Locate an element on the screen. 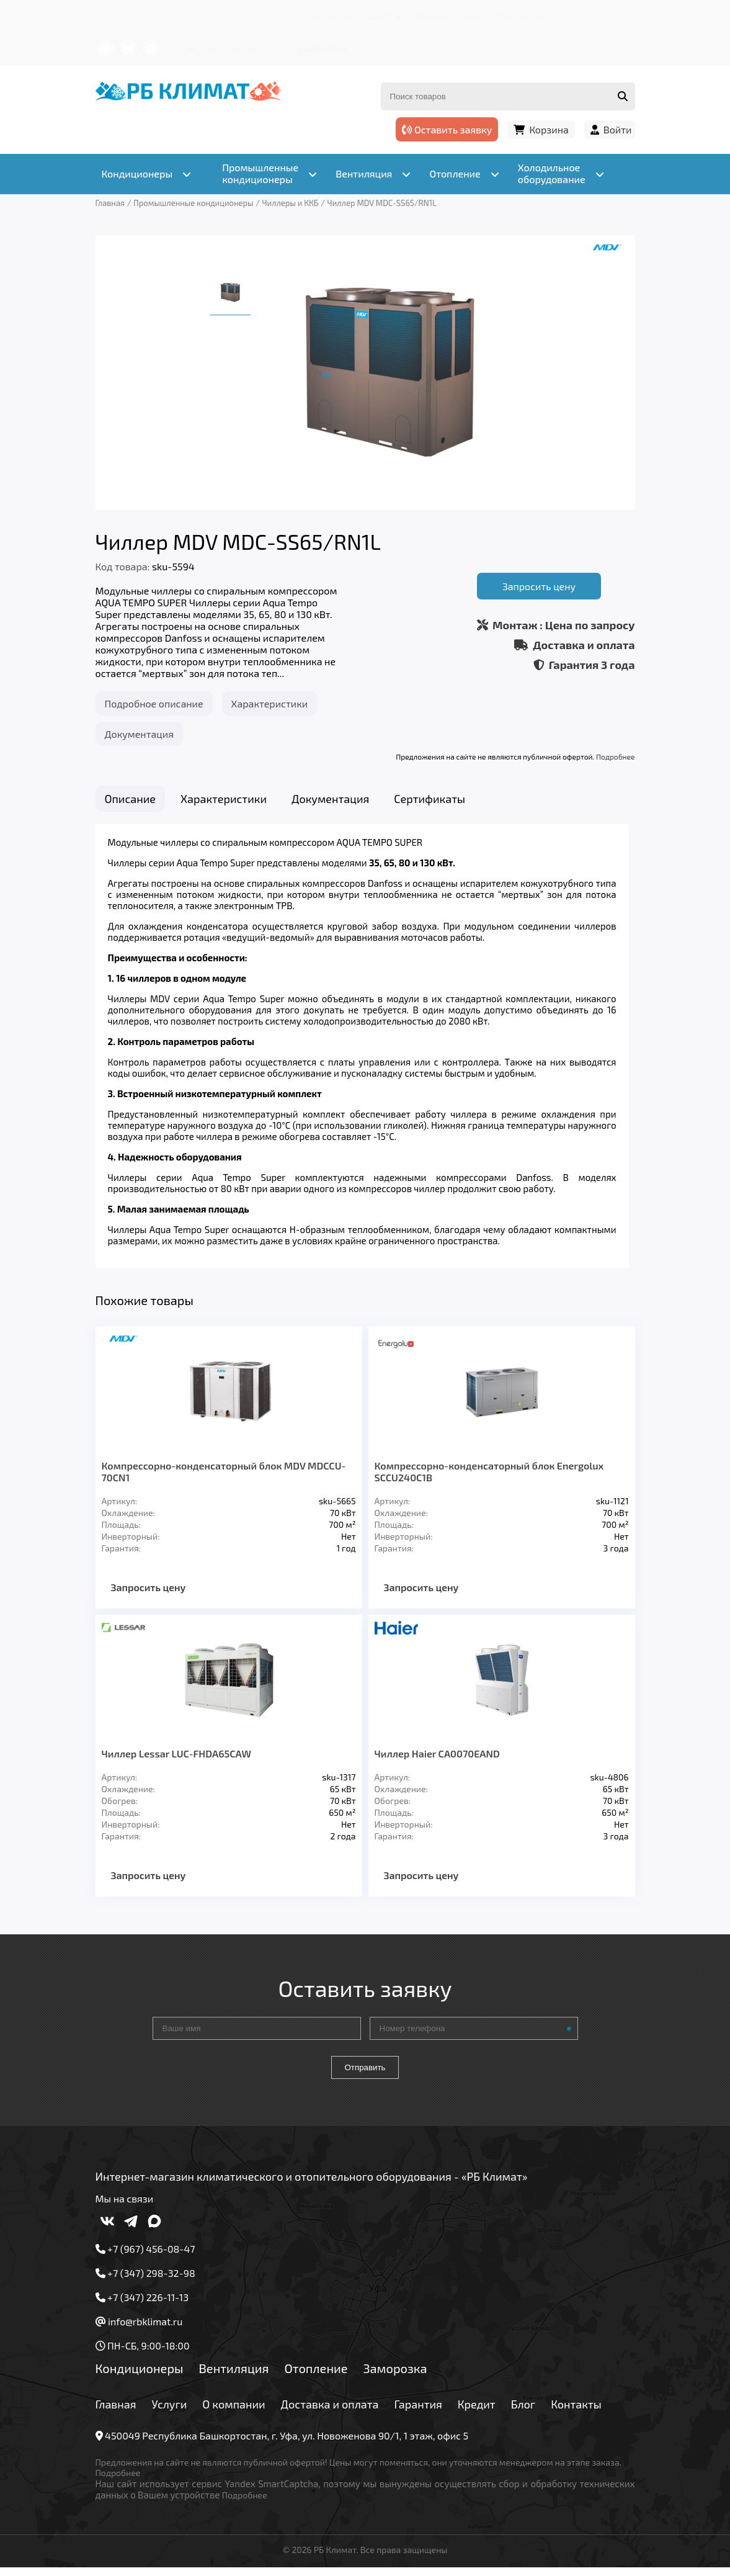 Image resolution: width=730 pixels, height=2576 pixels. Контакты is located at coordinates (519, 15).